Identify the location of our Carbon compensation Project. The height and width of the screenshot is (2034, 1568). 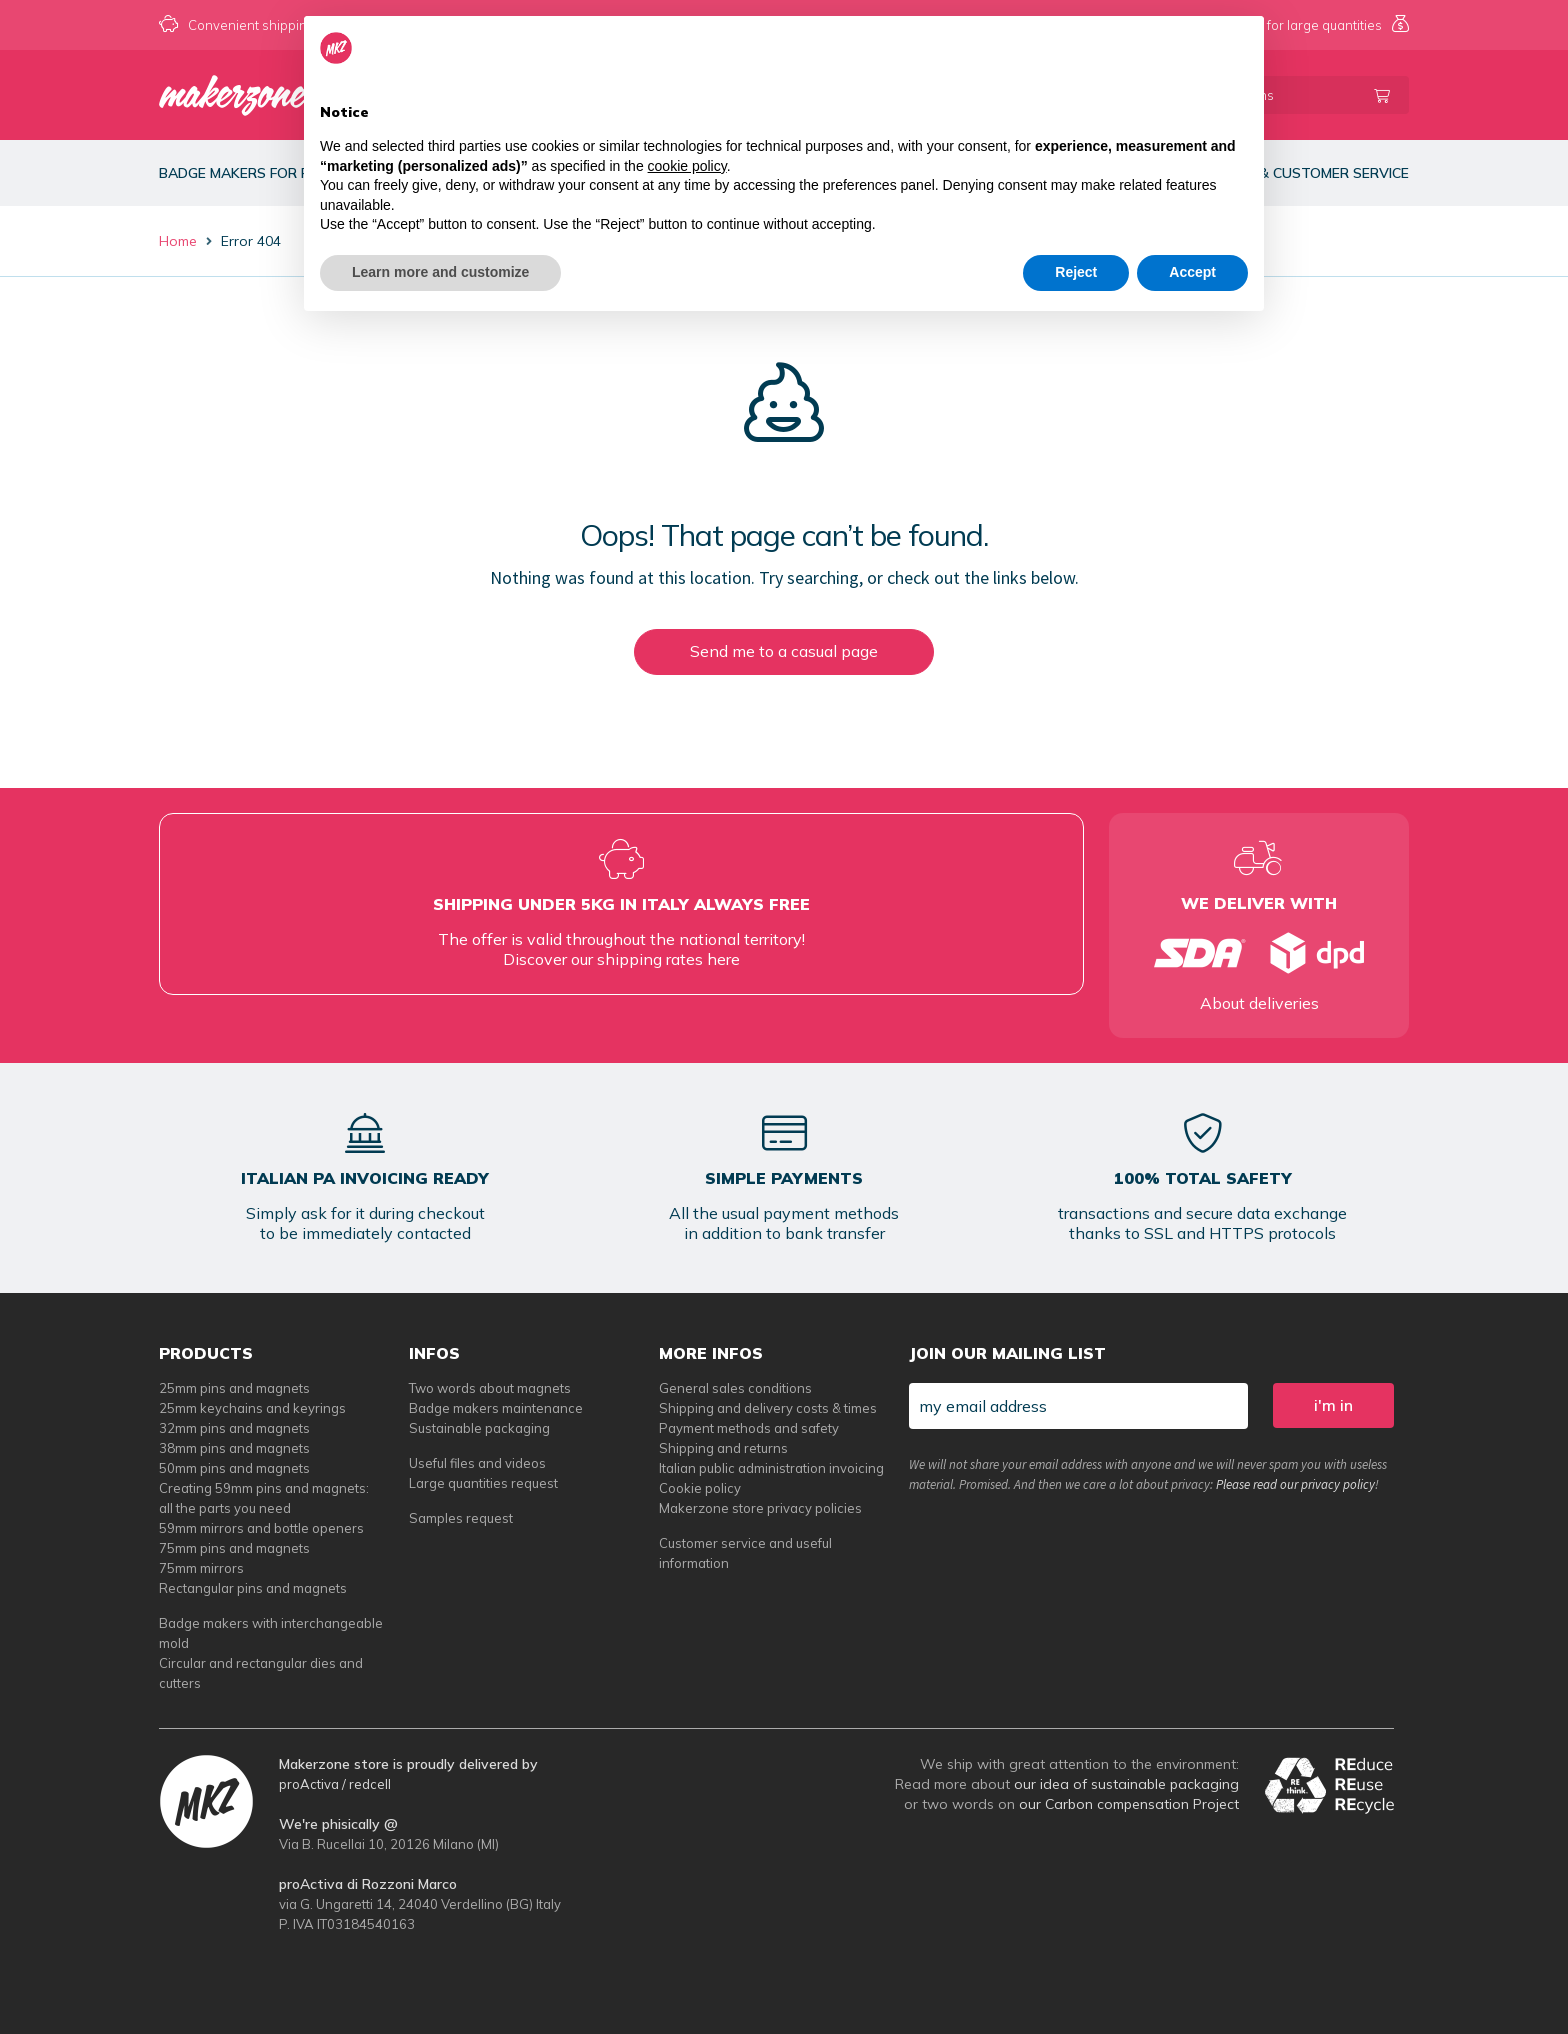
(1129, 1804).